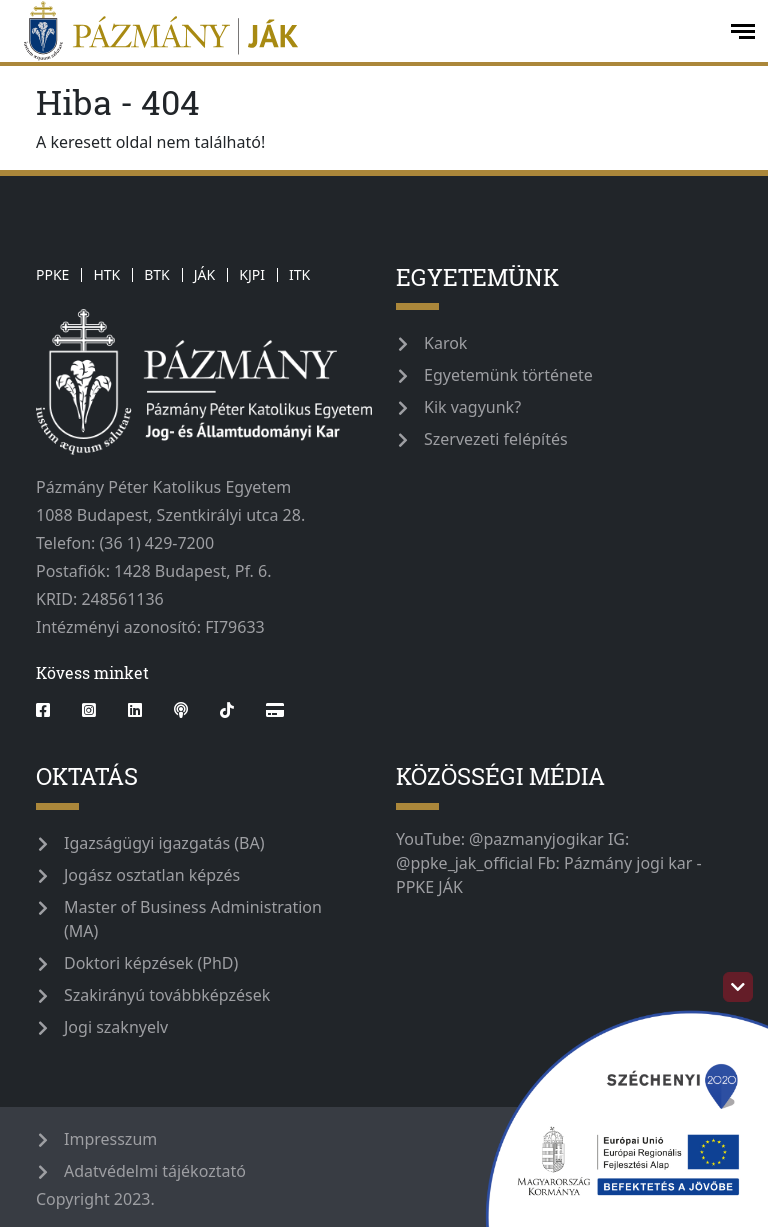 The height and width of the screenshot is (1227, 768). Describe the element at coordinates (204, 274) in the screenshot. I see `JÁK` at that location.